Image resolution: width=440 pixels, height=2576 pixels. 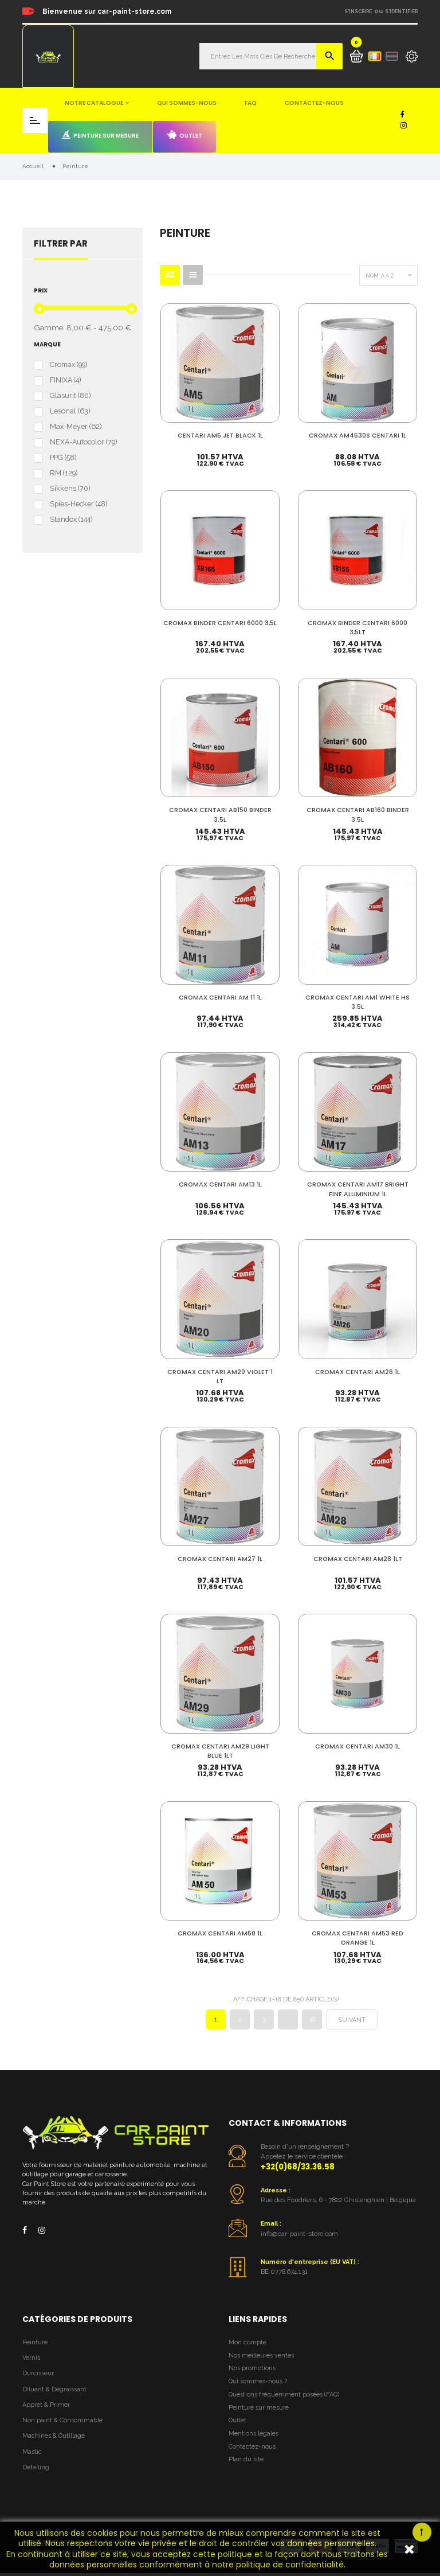 I want to click on Questions fréquemment posées (FAQ), so click(x=284, y=2397).